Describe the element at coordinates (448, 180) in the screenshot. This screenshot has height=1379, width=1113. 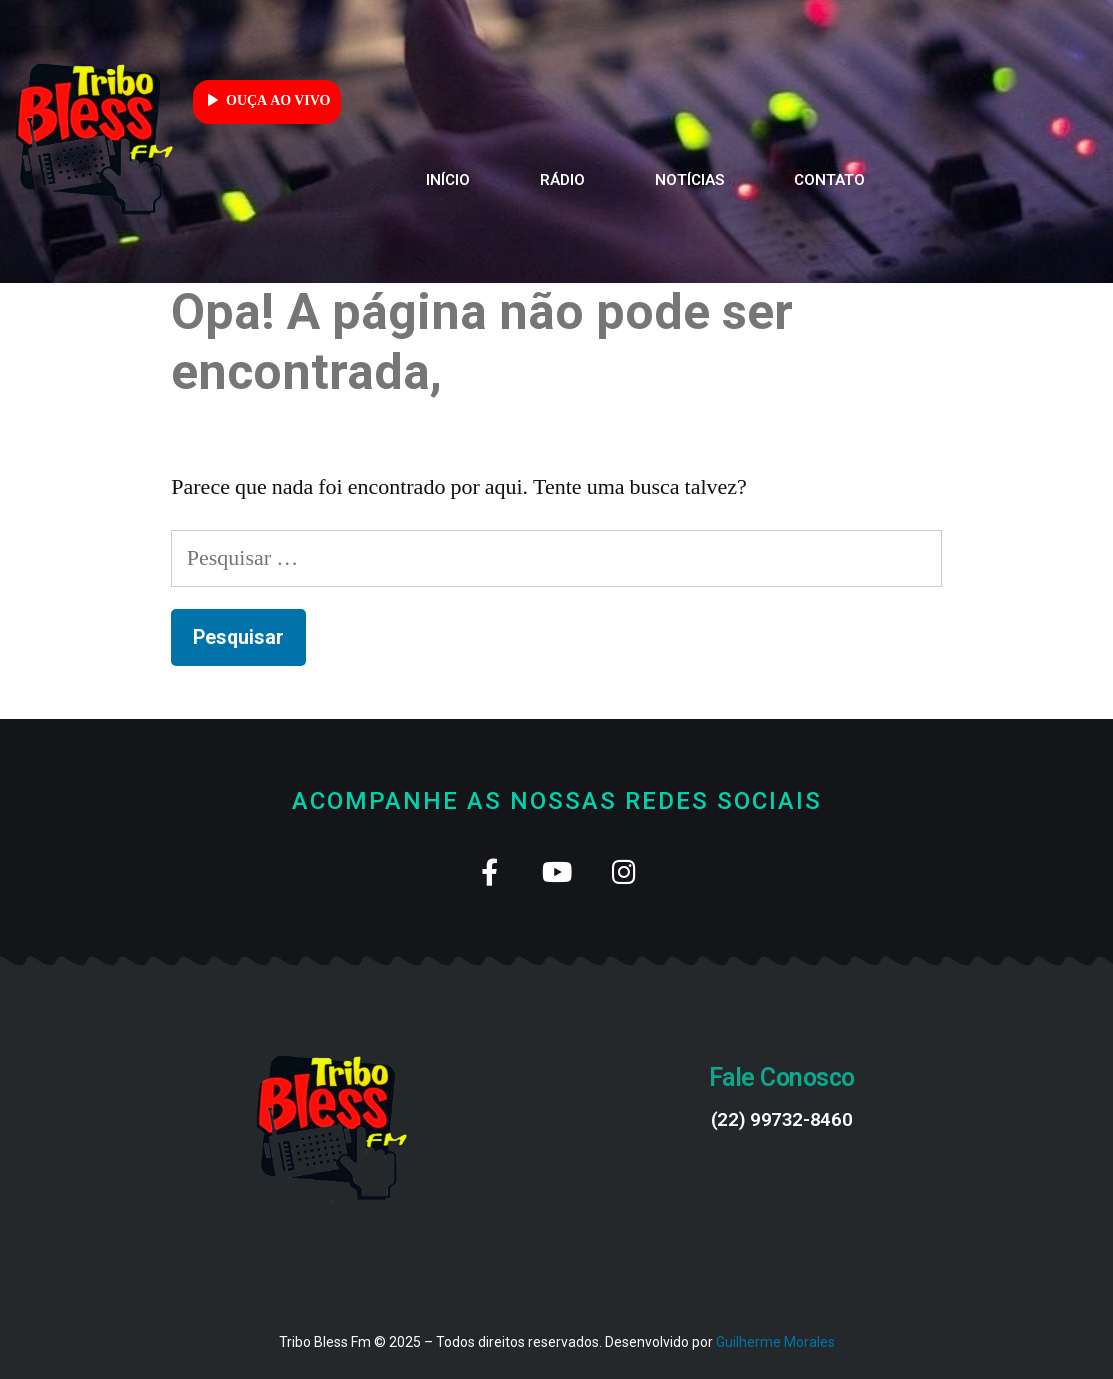
I see `Início` at that location.